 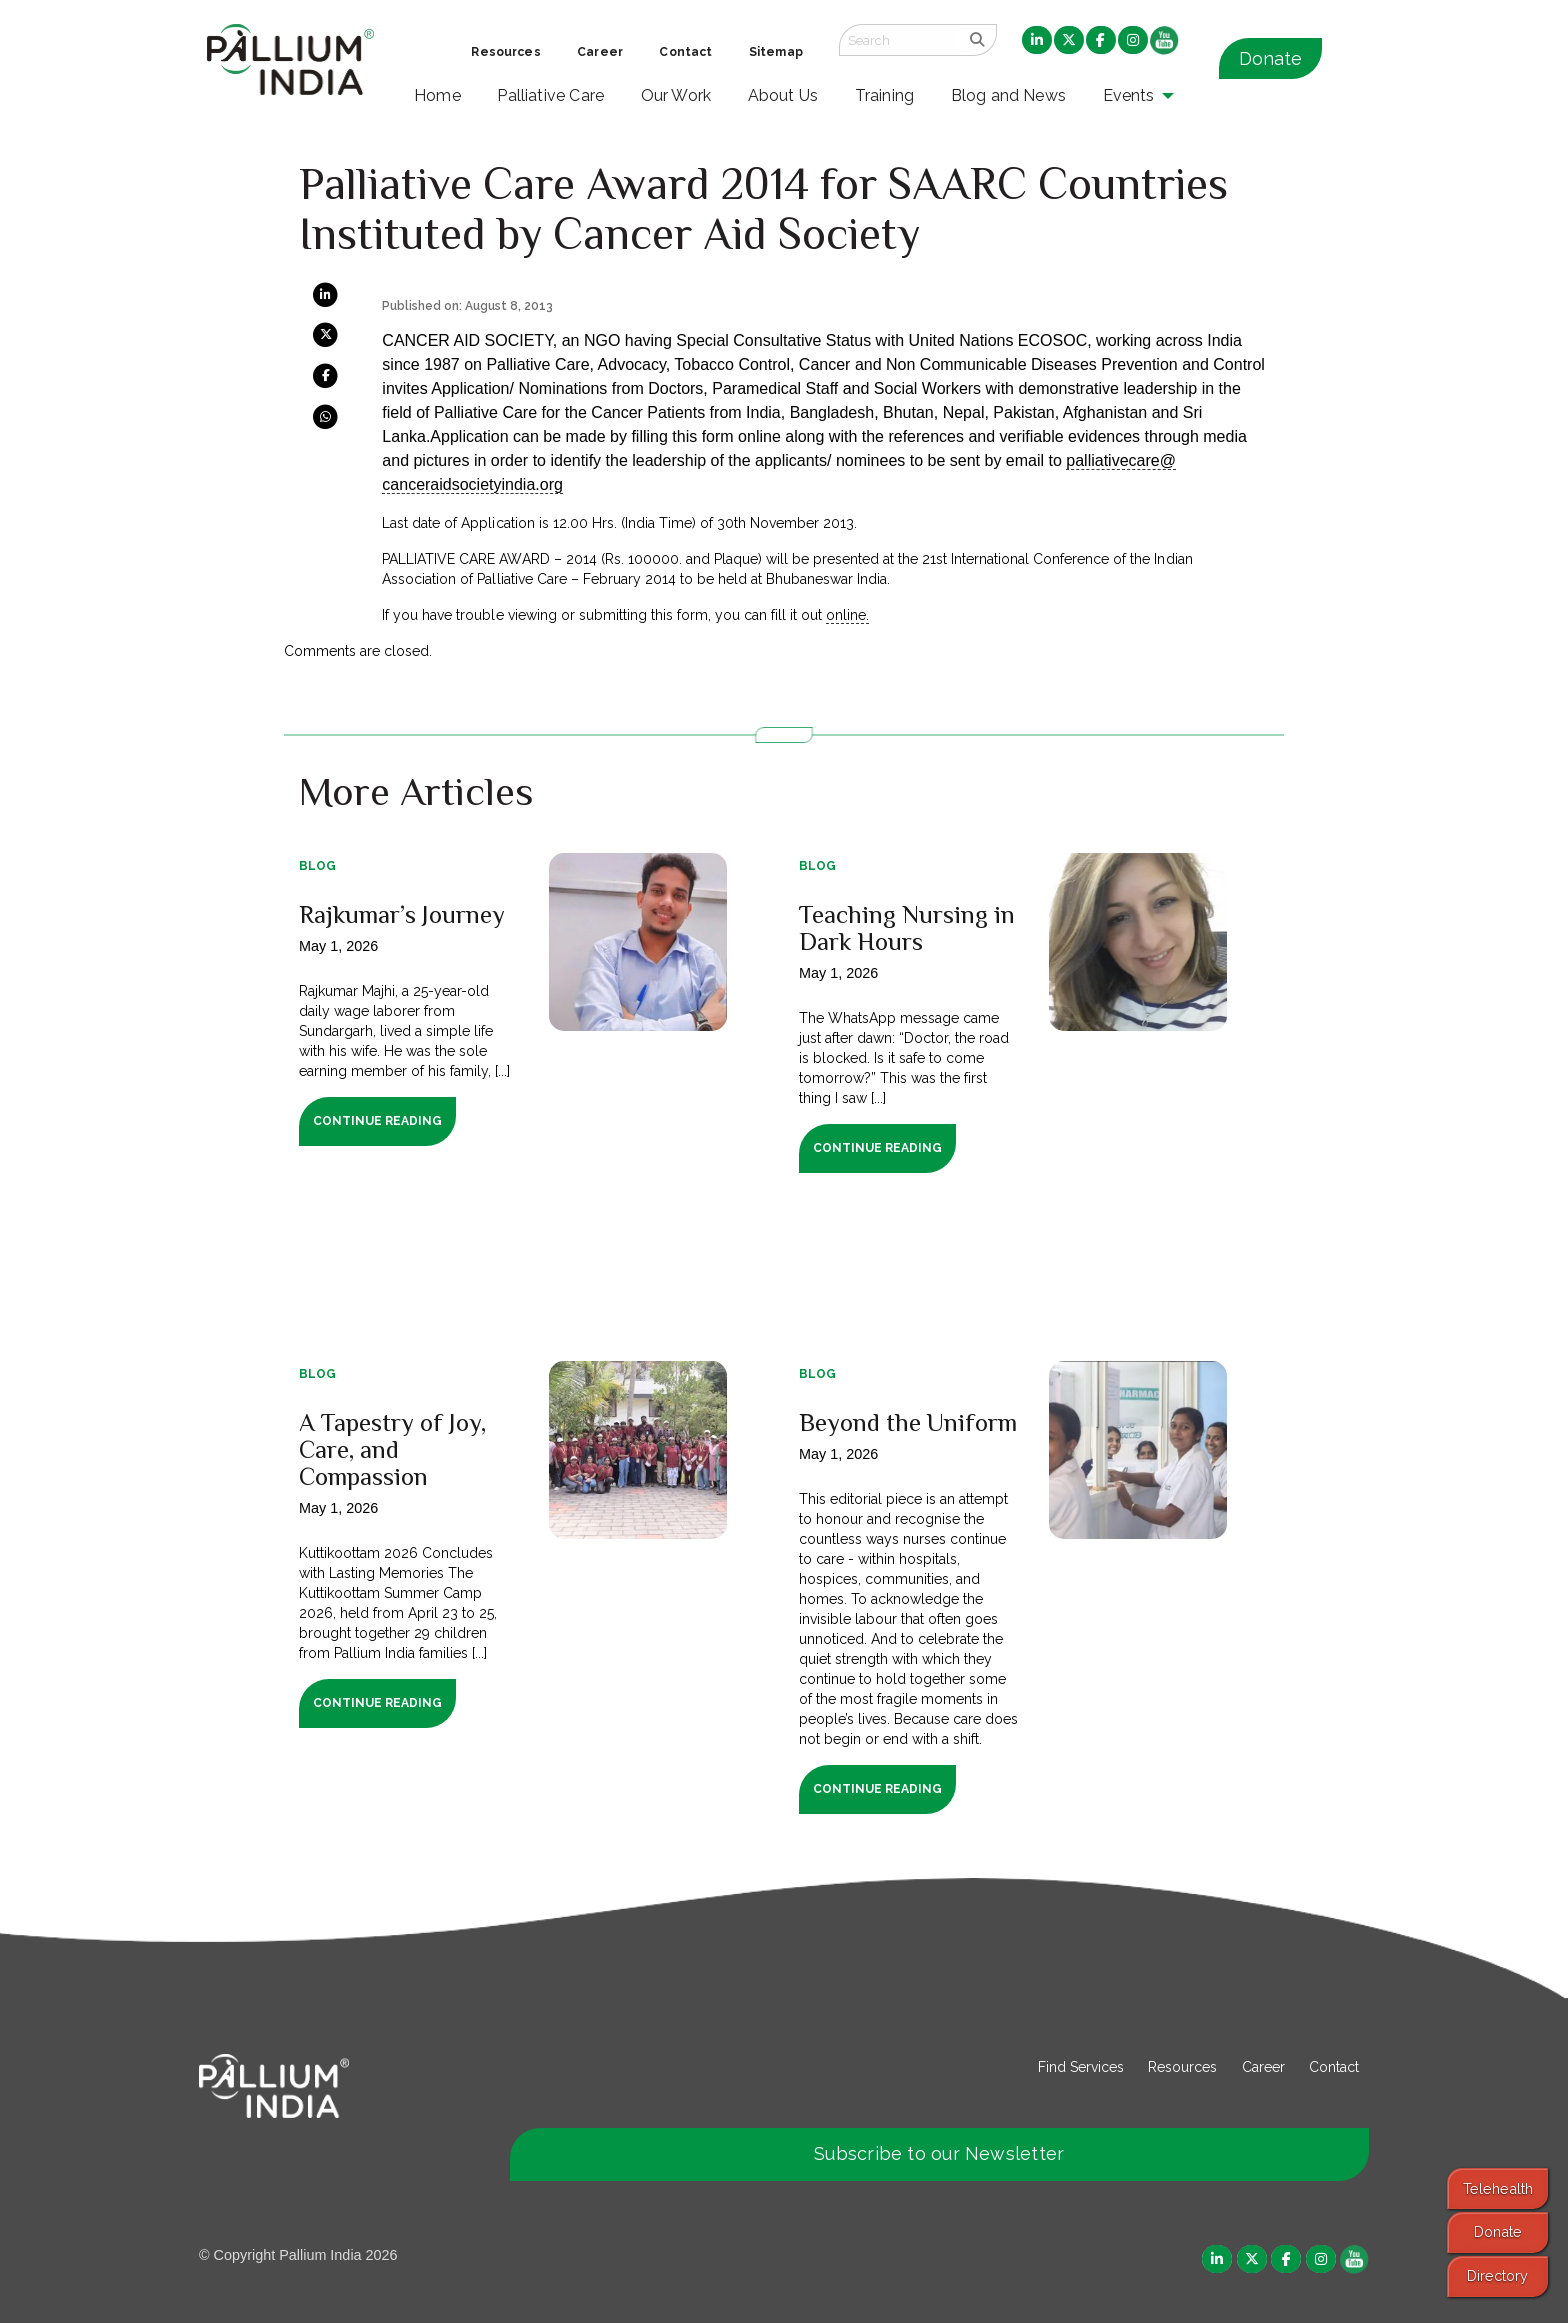 What do you see at coordinates (1008, 95) in the screenshot?
I see `Blog and News [menuitem]` at bounding box center [1008, 95].